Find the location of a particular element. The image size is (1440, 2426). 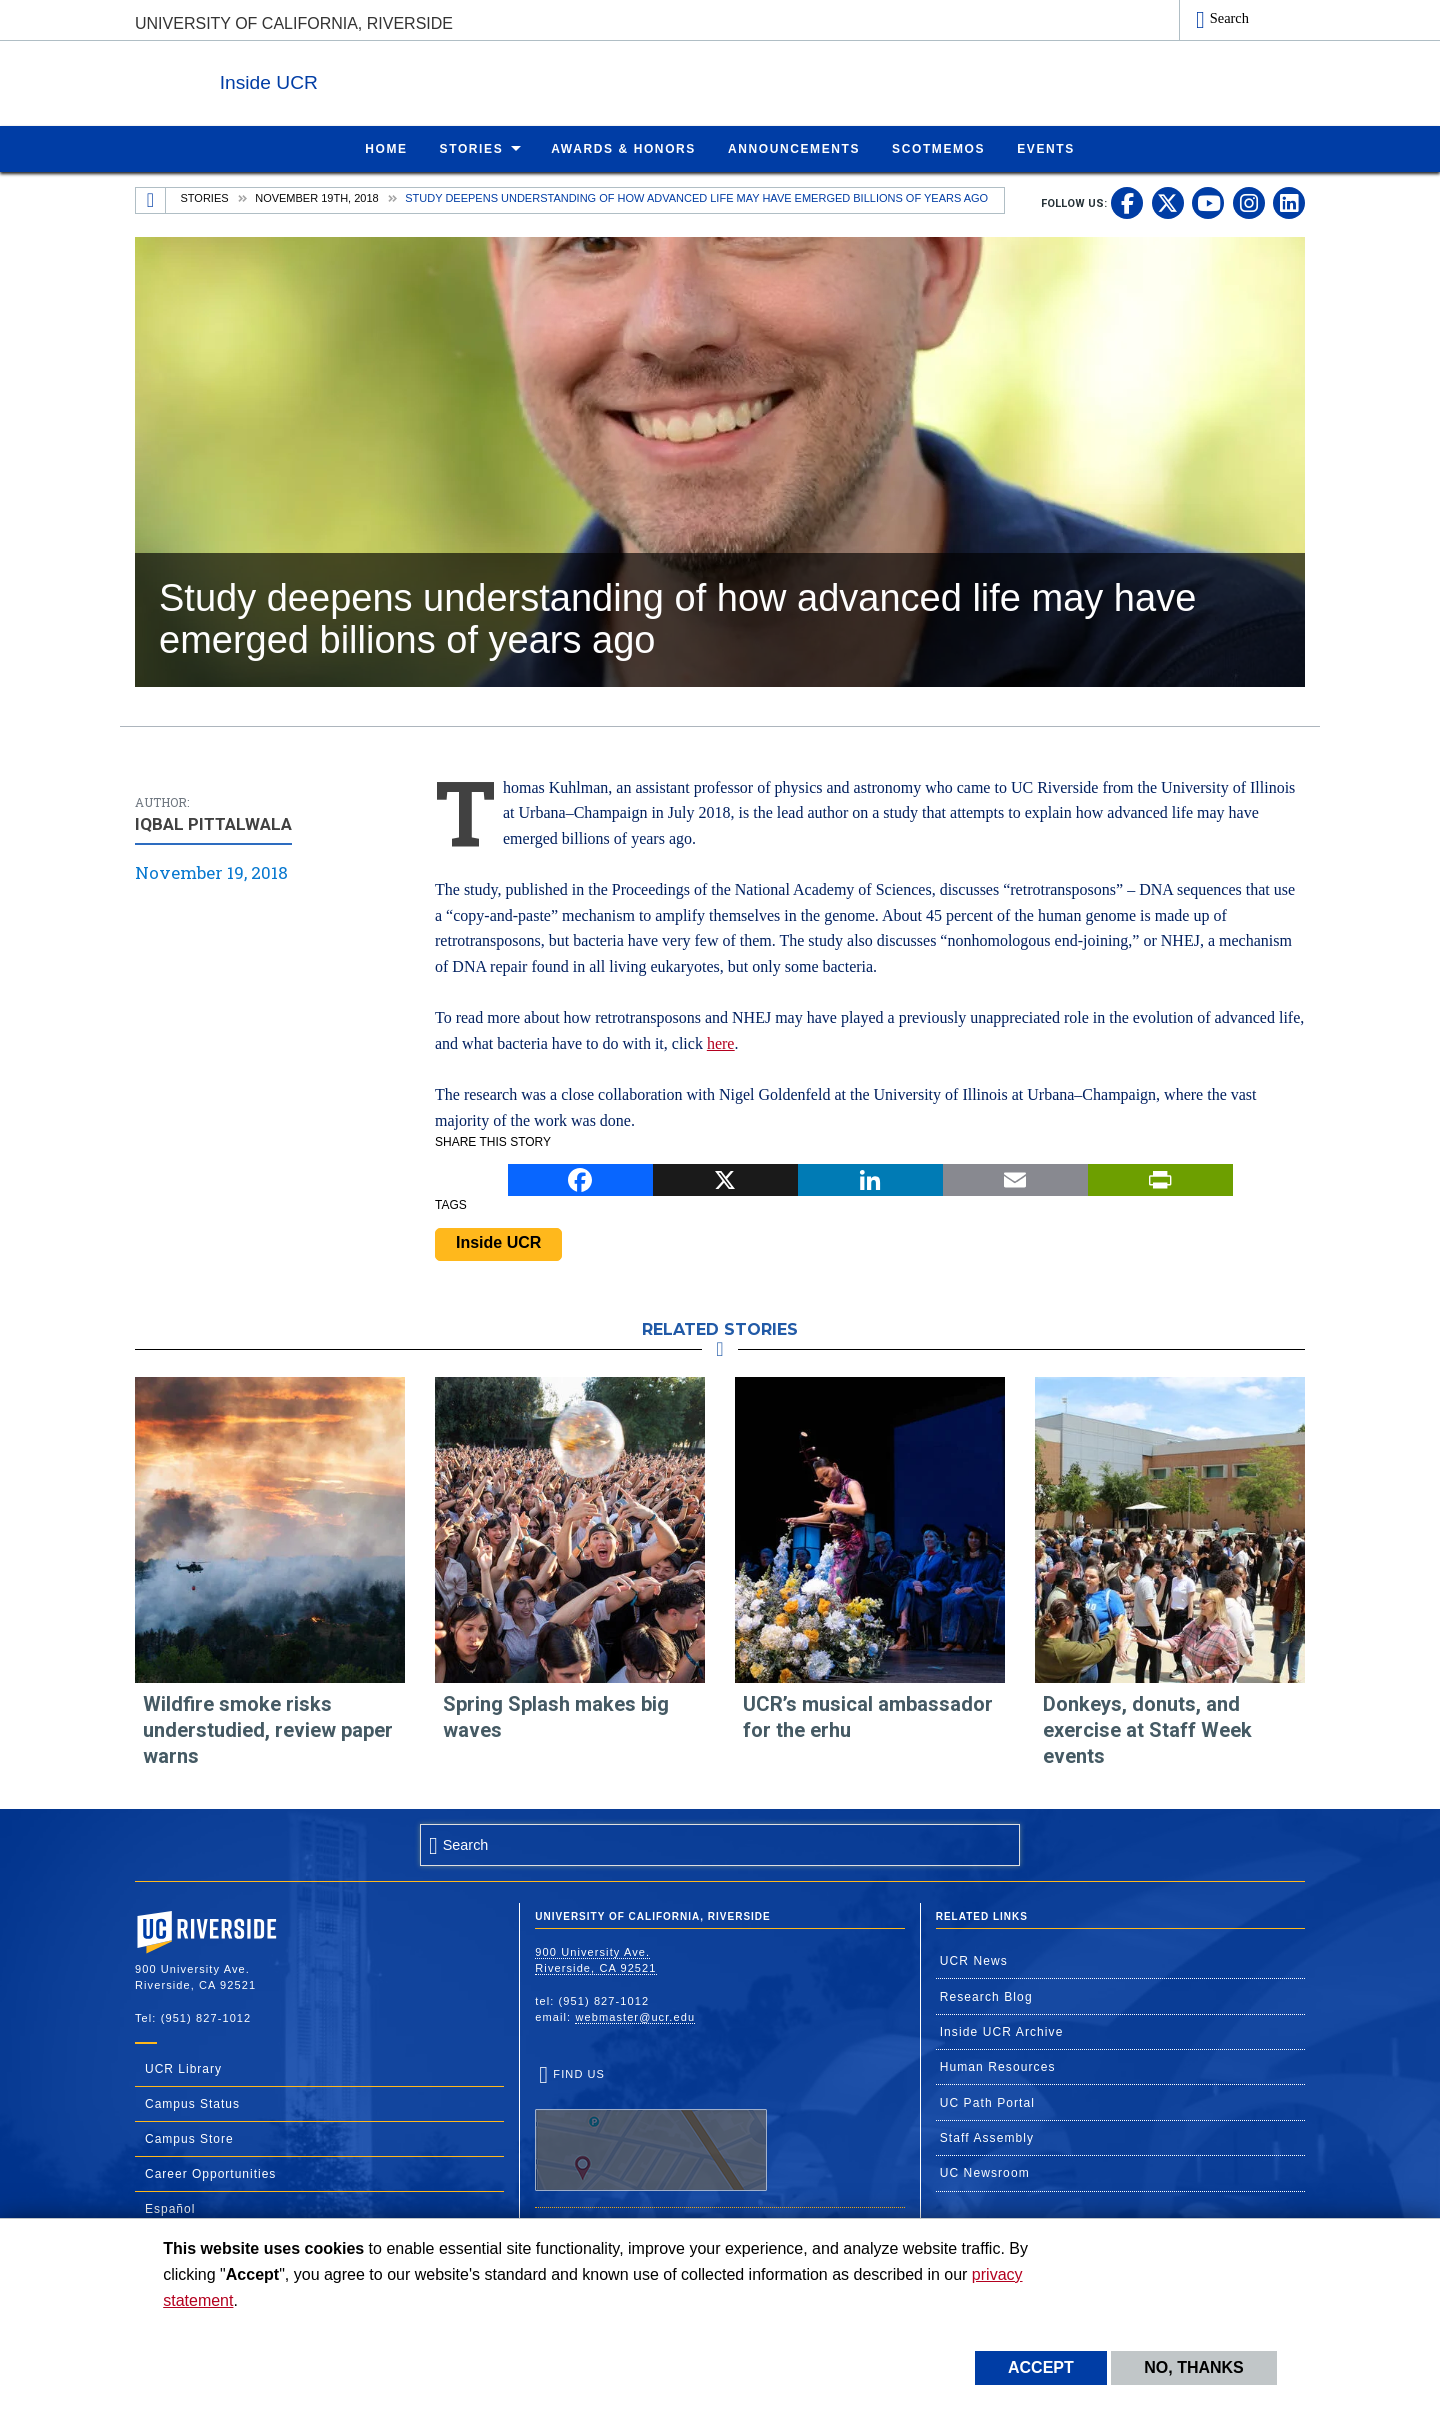

ScotMemos [menuitem] is located at coordinates (938, 148).